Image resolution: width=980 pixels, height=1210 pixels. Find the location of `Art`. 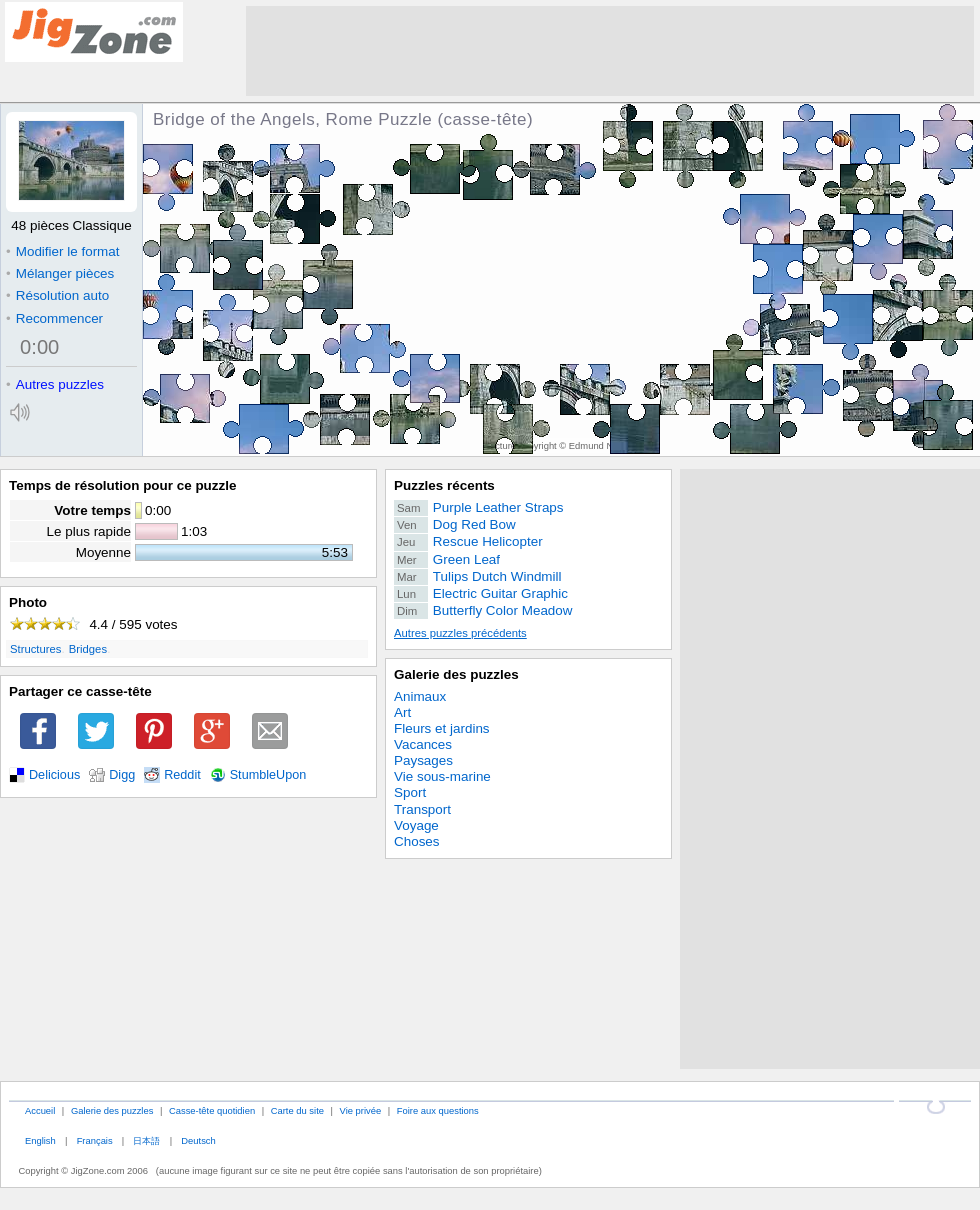

Art is located at coordinates (402, 712).